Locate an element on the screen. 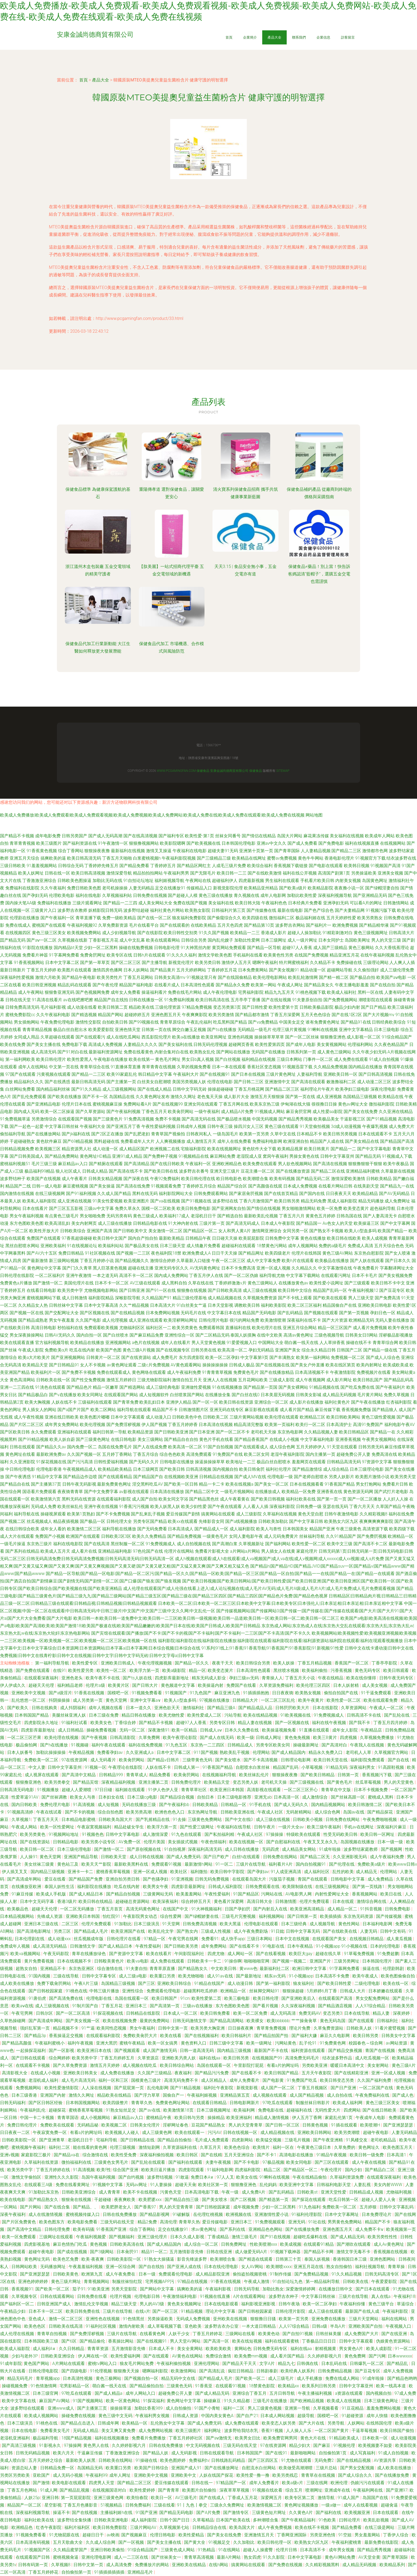 This screenshot has height=2576, width=417. 人妖干少女 is located at coordinates (179, 2333).